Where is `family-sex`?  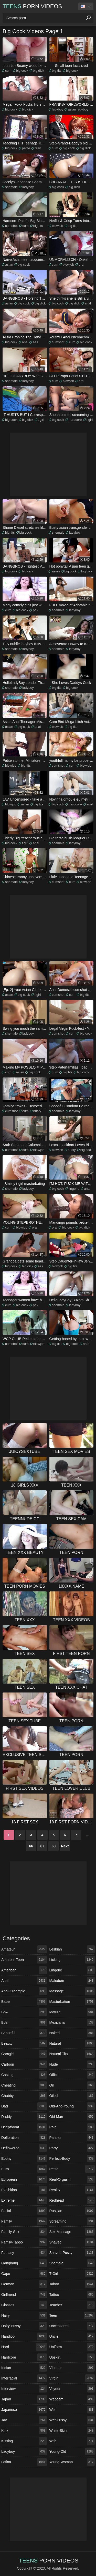
family-sex is located at coordinates (24, 2232).